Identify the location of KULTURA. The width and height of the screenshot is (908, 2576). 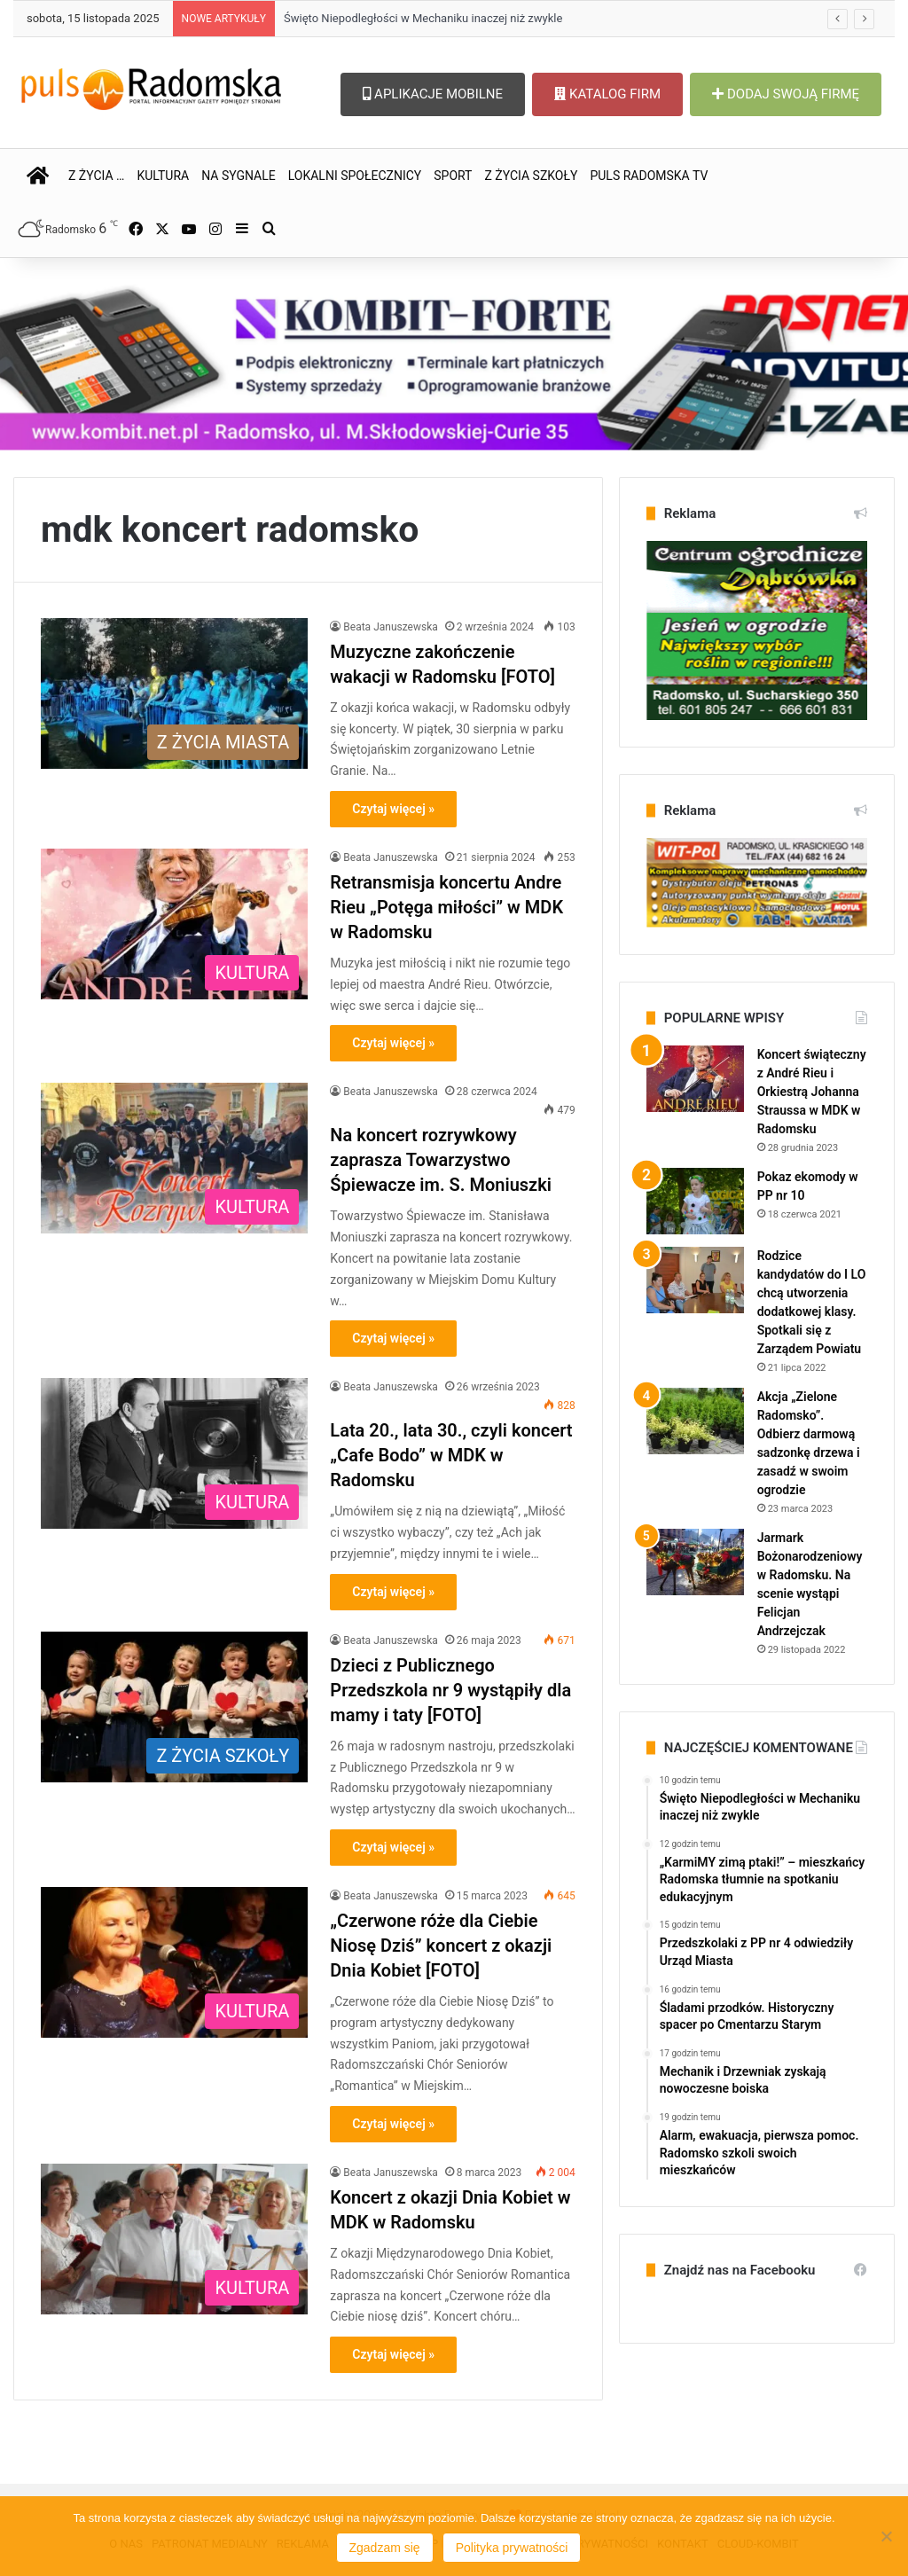
(163, 175).